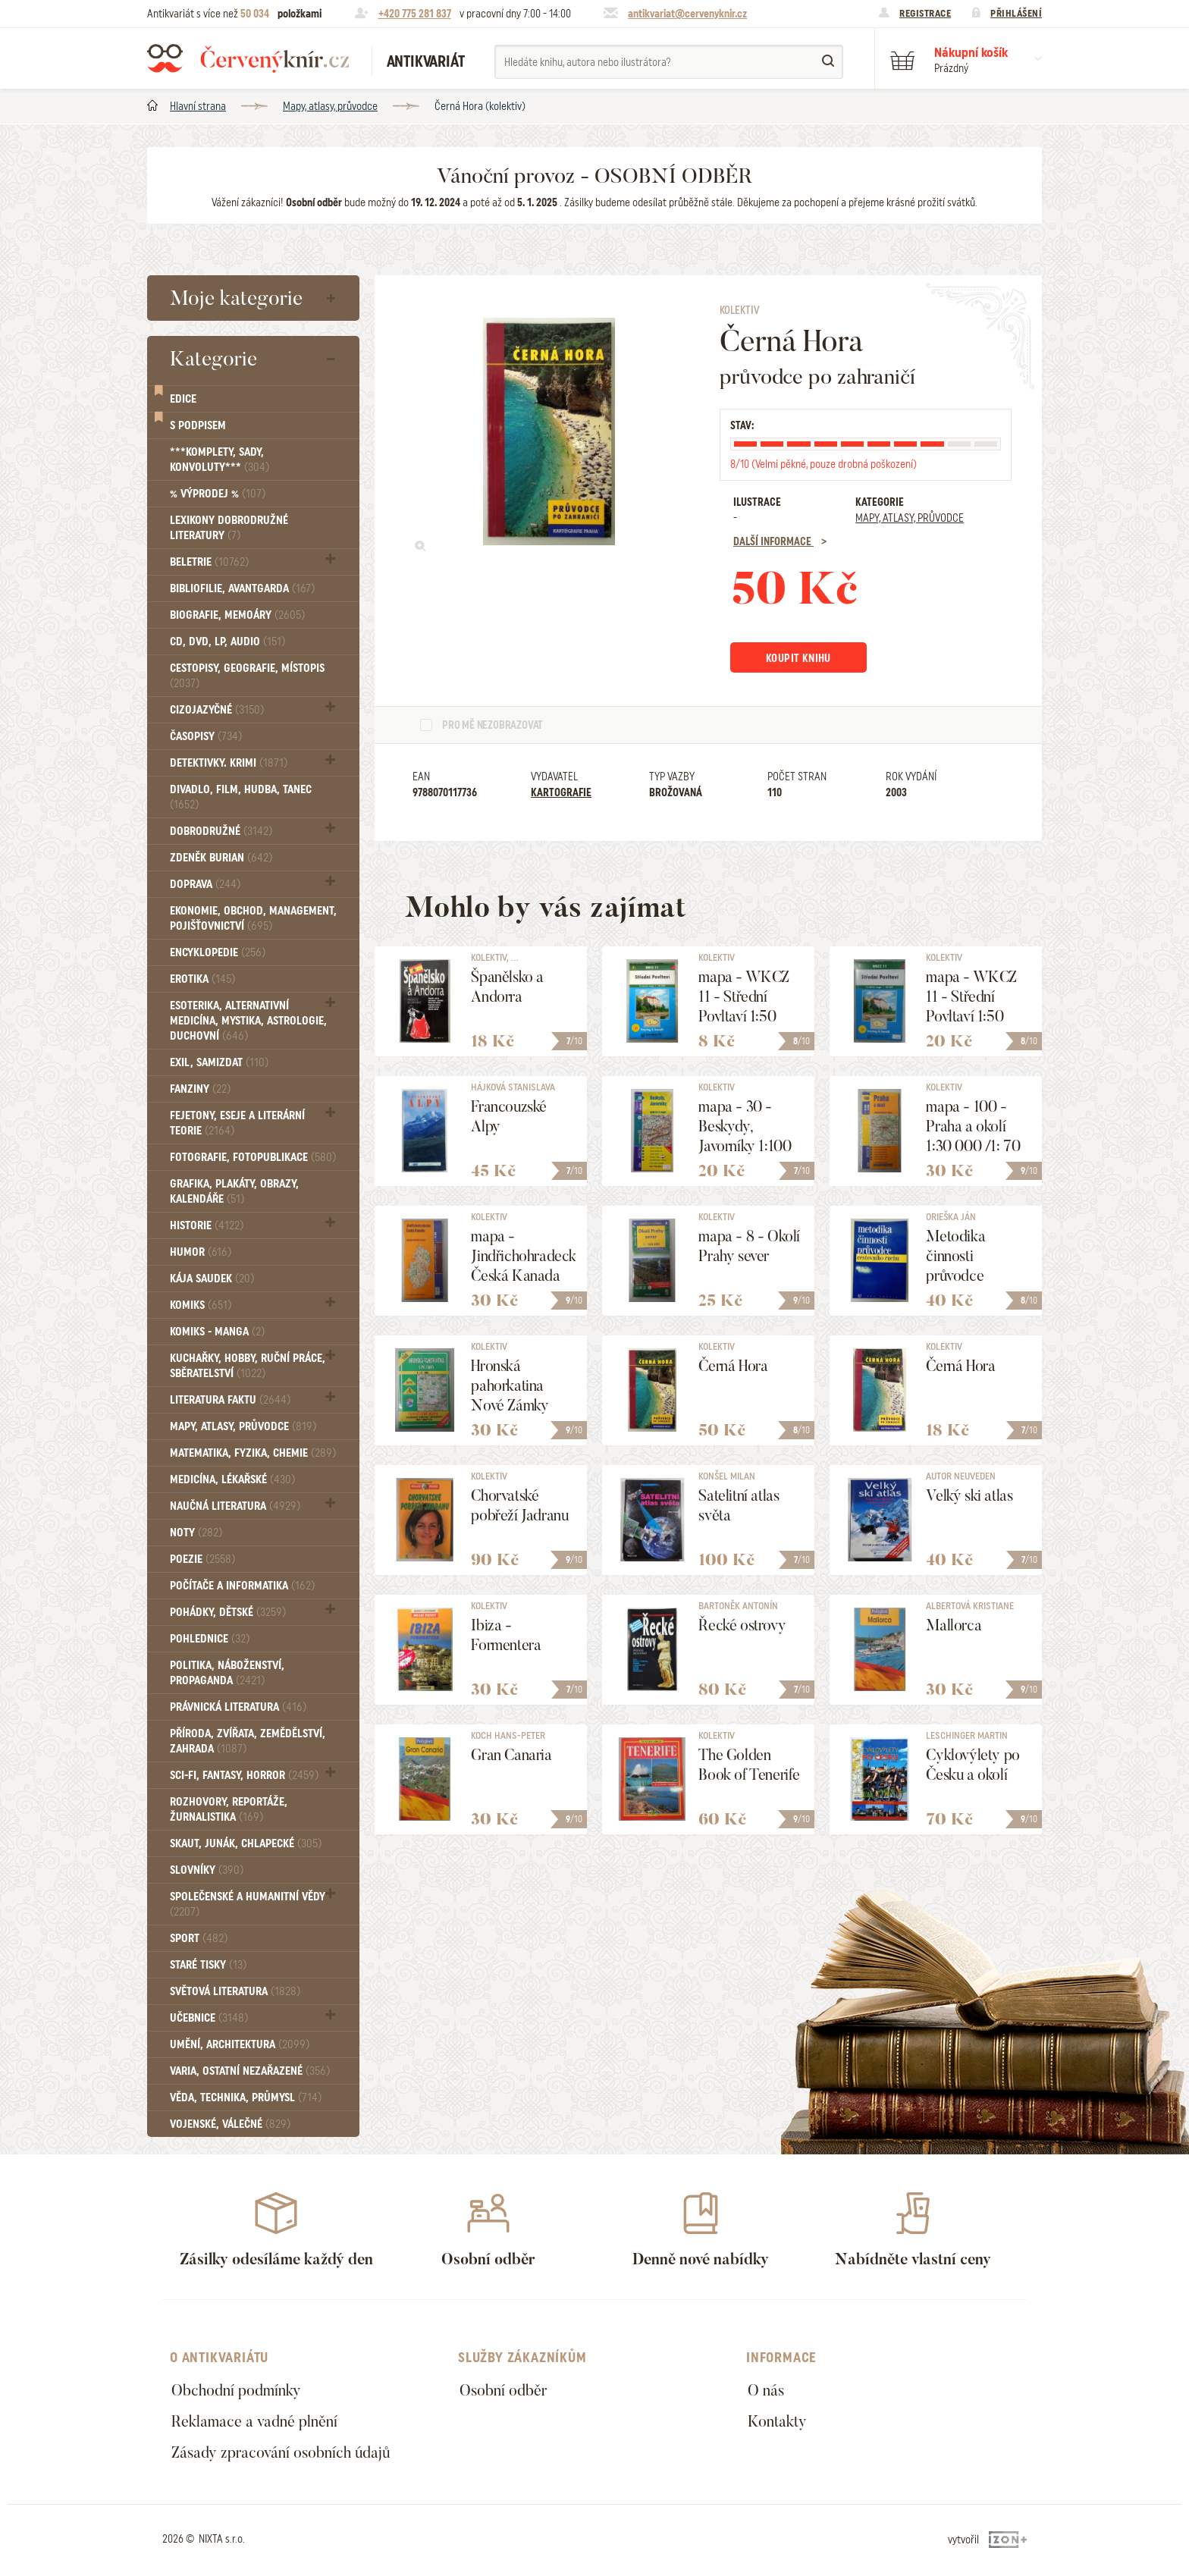  What do you see at coordinates (254, 2421) in the screenshot?
I see `Reklamace a vadné plnění` at bounding box center [254, 2421].